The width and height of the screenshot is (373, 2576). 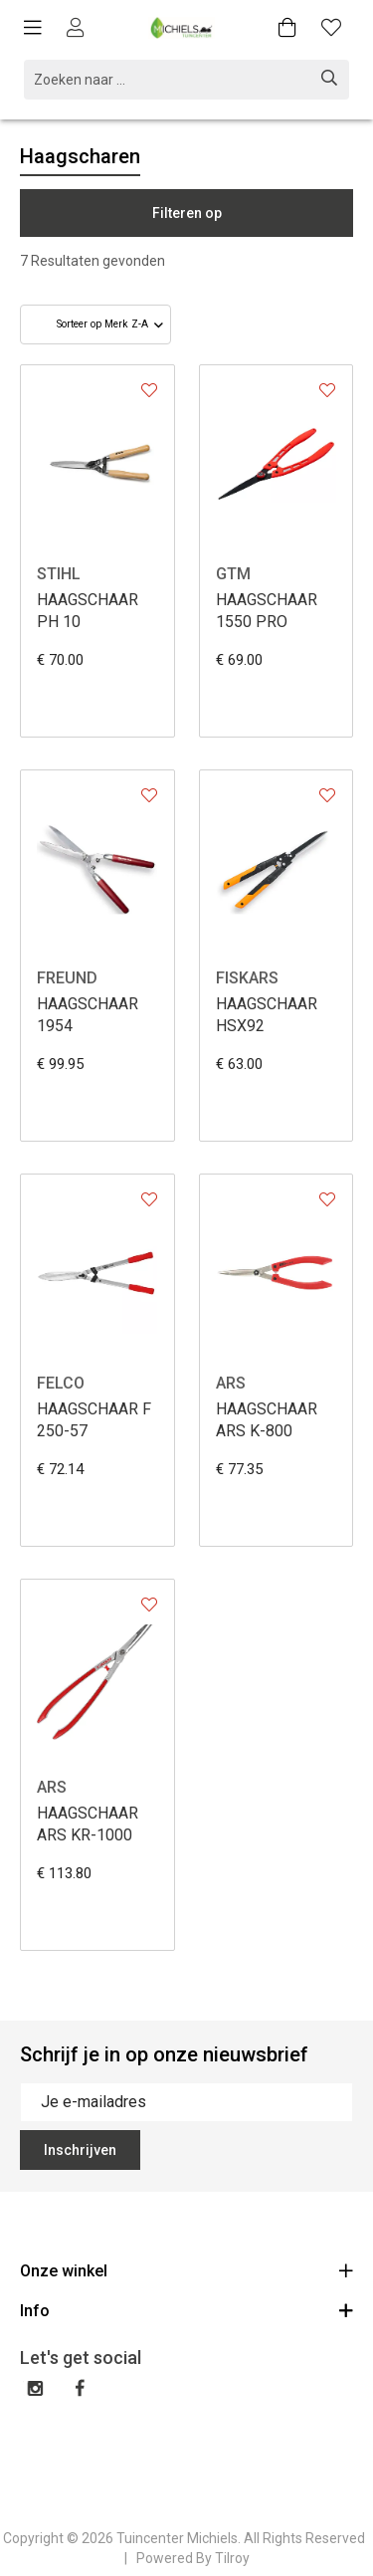 What do you see at coordinates (94, 1419) in the screenshot?
I see `HAAGSCHAAR F 250-57` at bounding box center [94, 1419].